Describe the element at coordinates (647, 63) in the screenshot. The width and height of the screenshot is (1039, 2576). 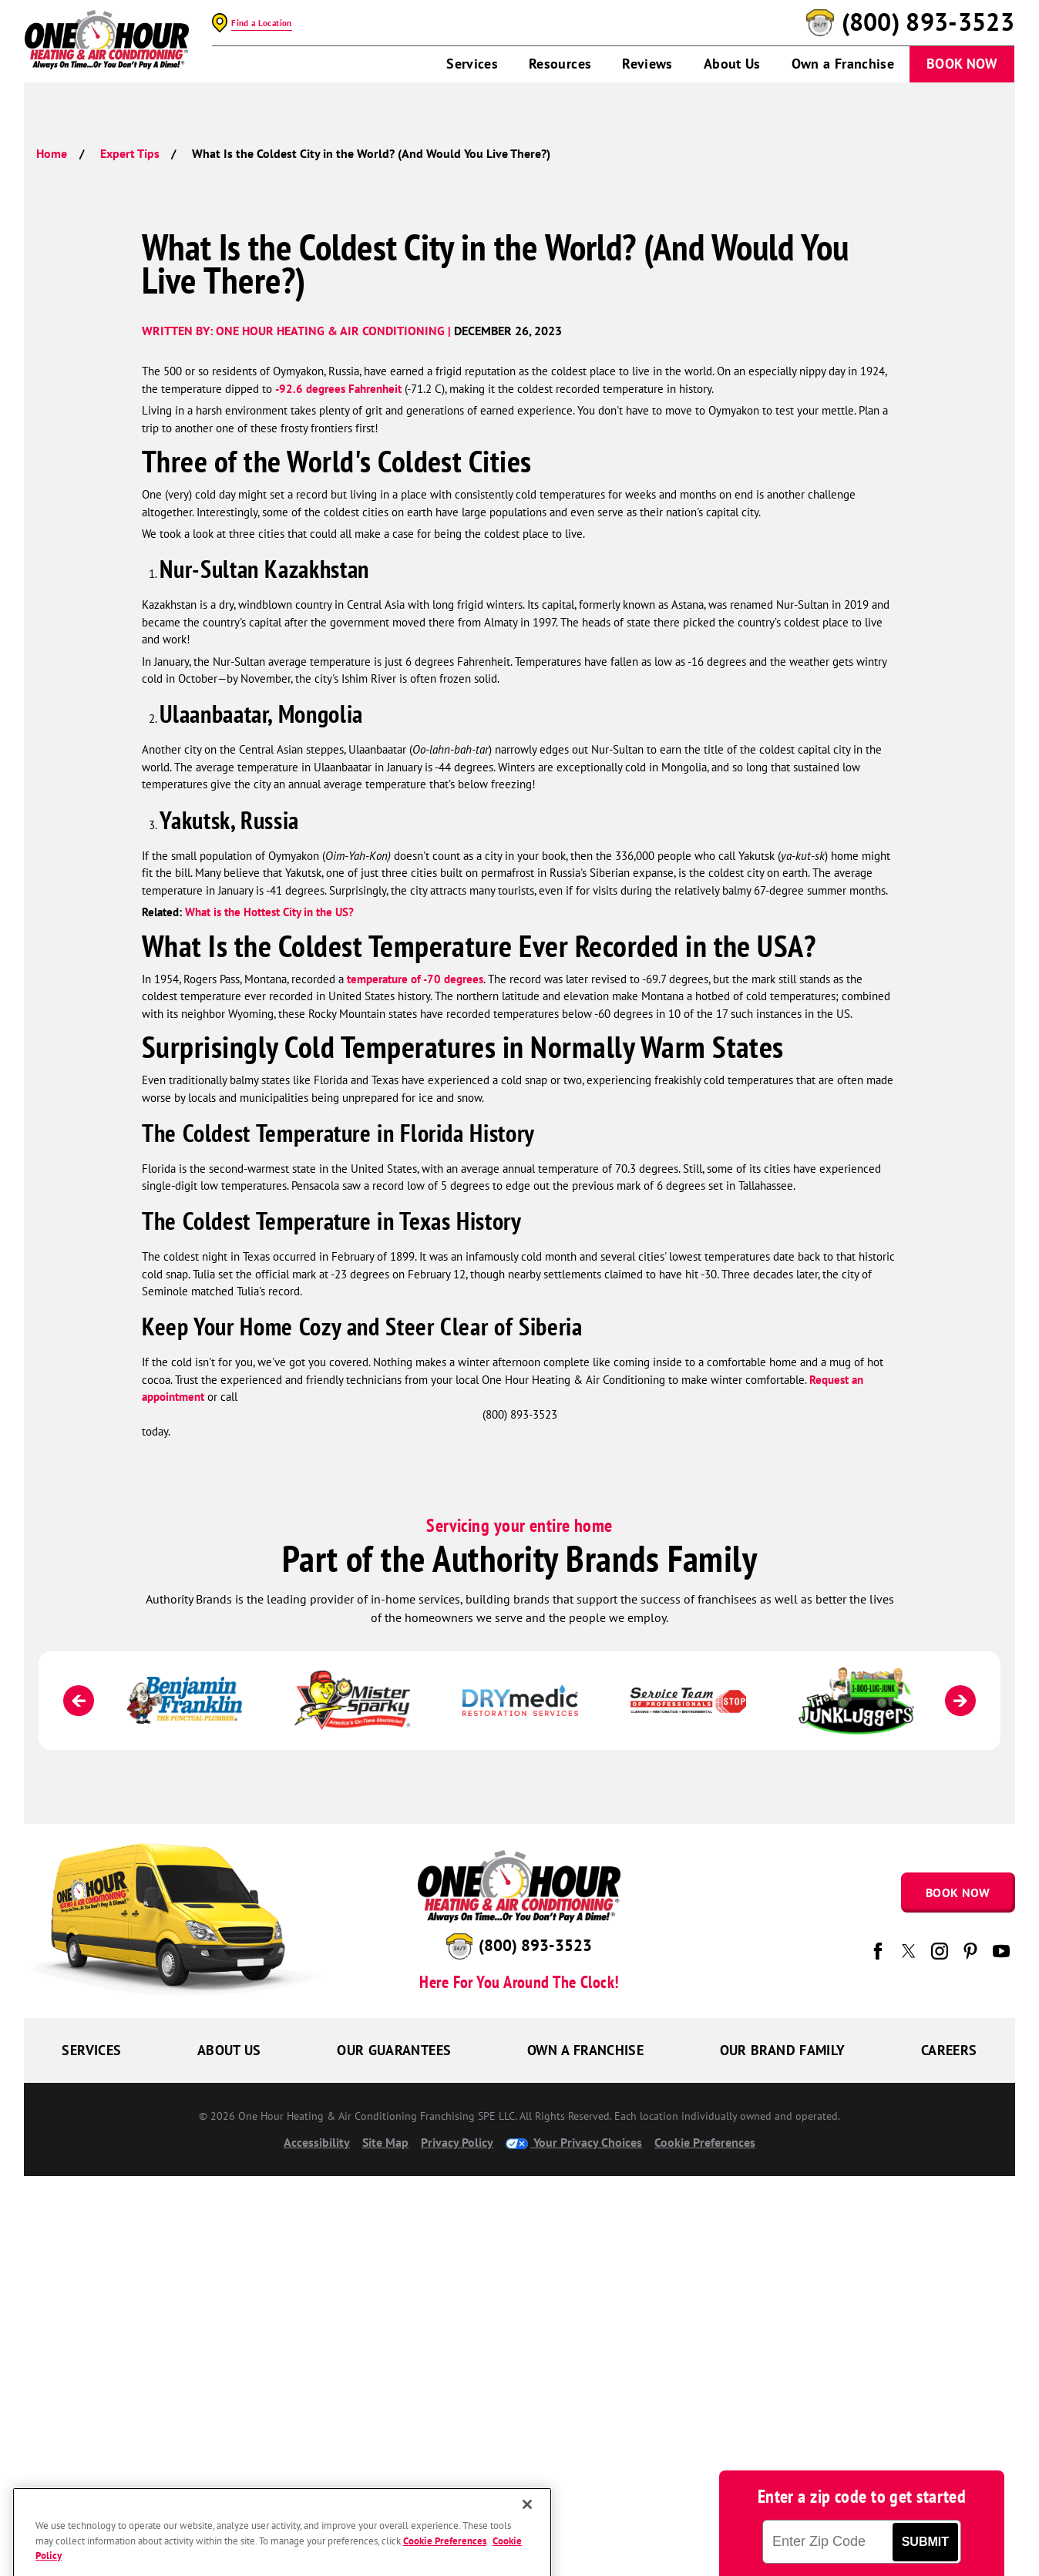
I see `Reviews` at that location.